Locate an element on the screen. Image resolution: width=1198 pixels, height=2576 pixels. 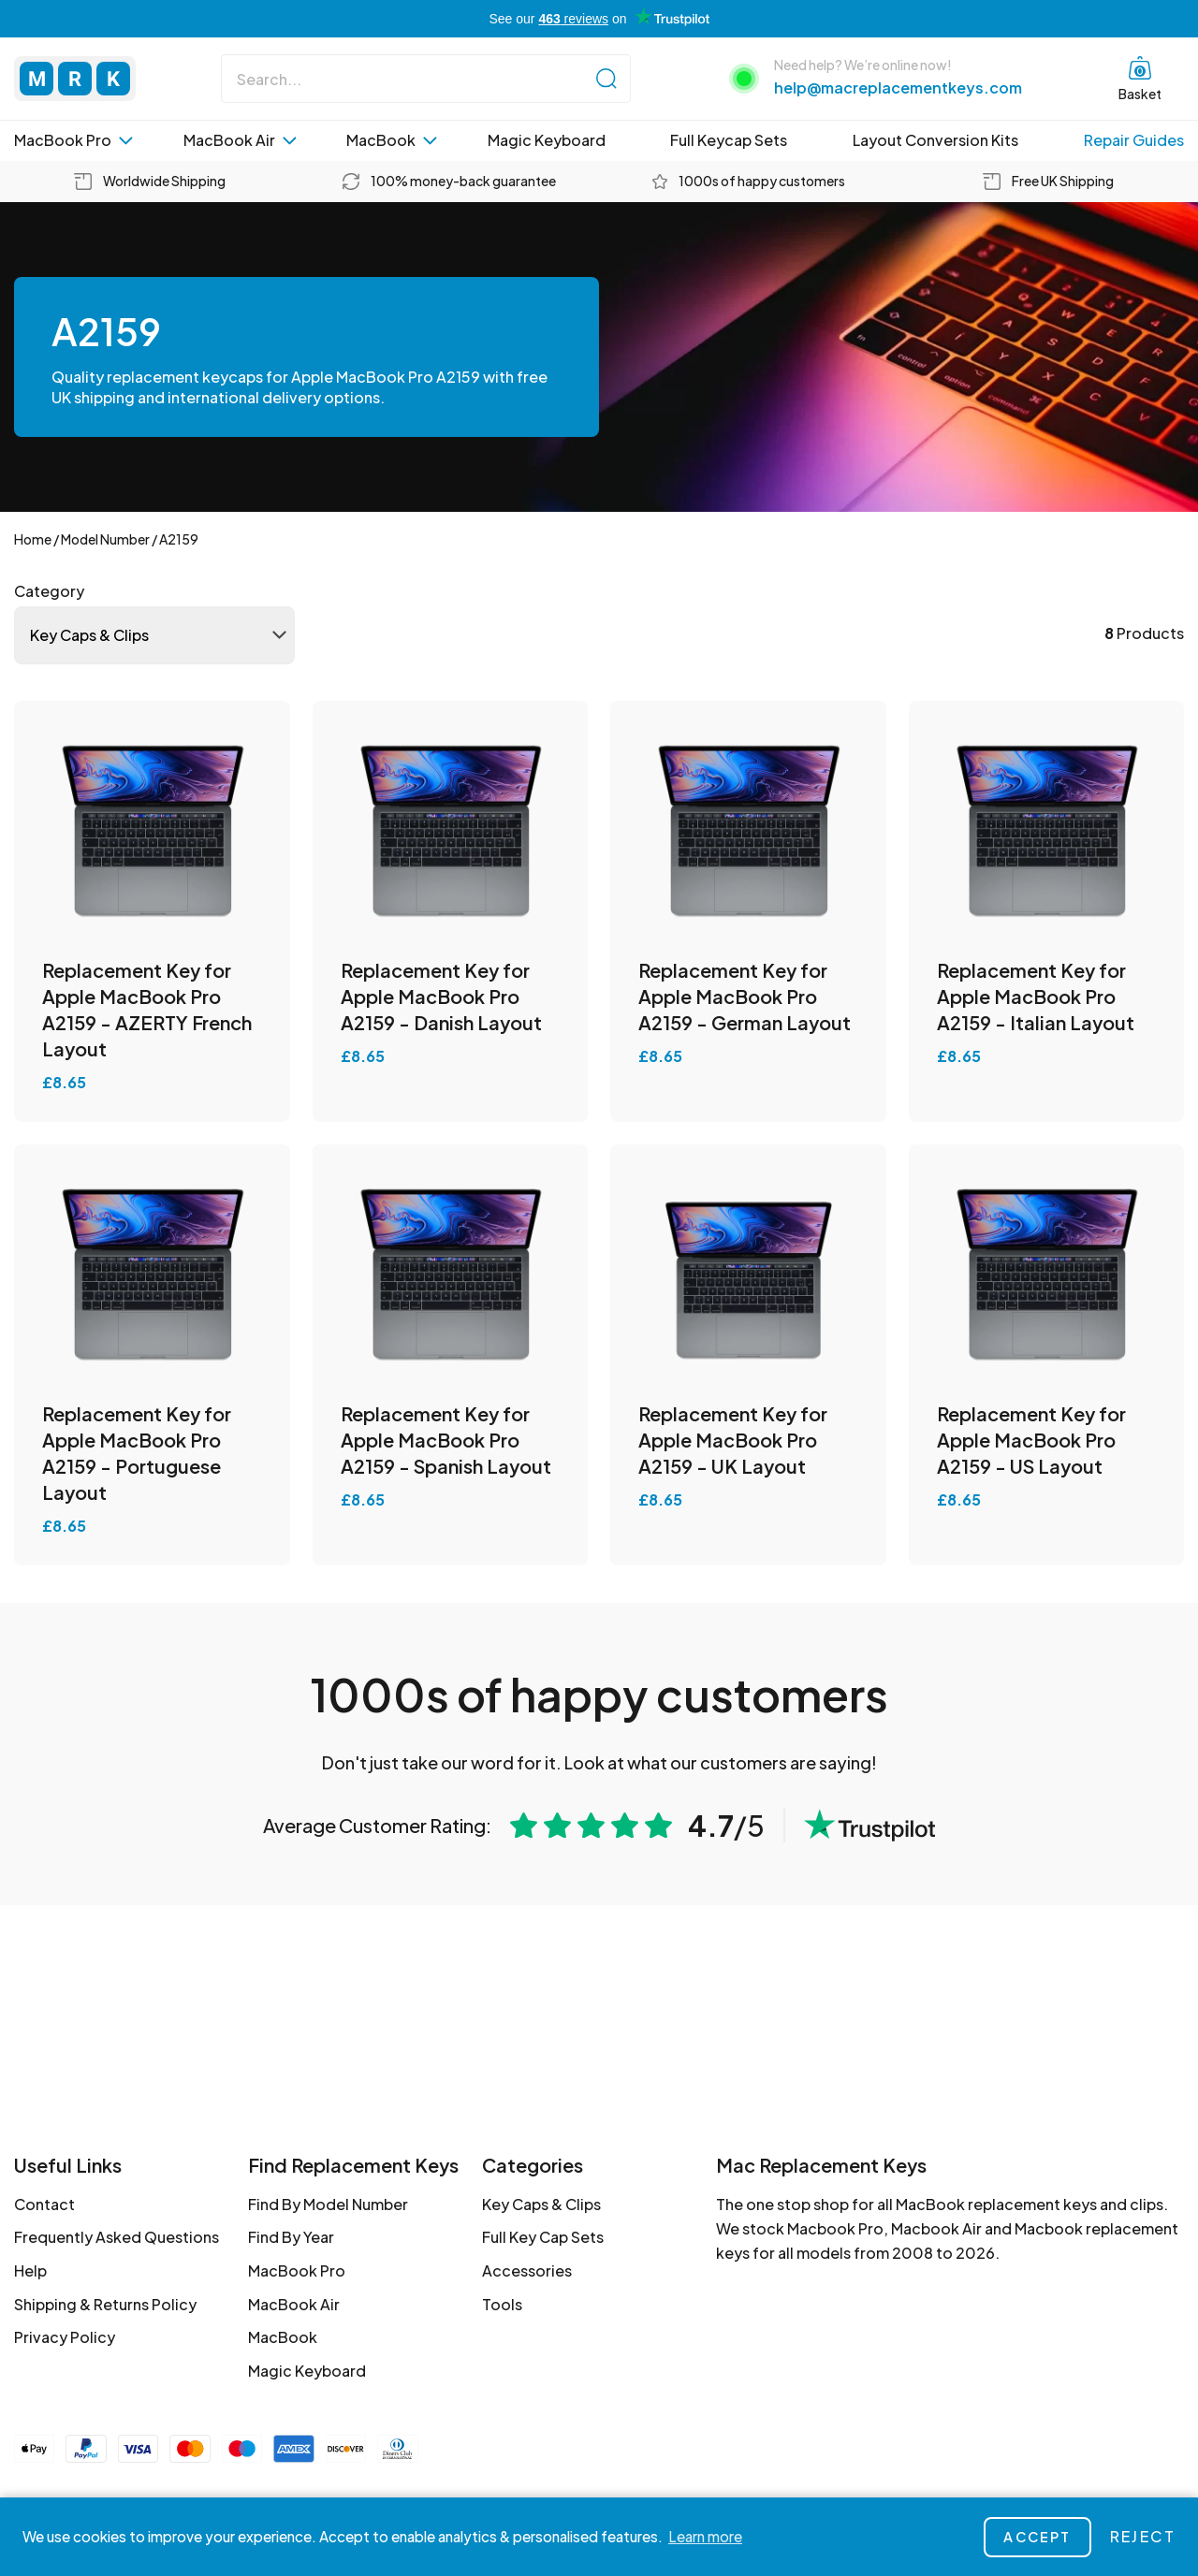
Home is located at coordinates (32, 539).